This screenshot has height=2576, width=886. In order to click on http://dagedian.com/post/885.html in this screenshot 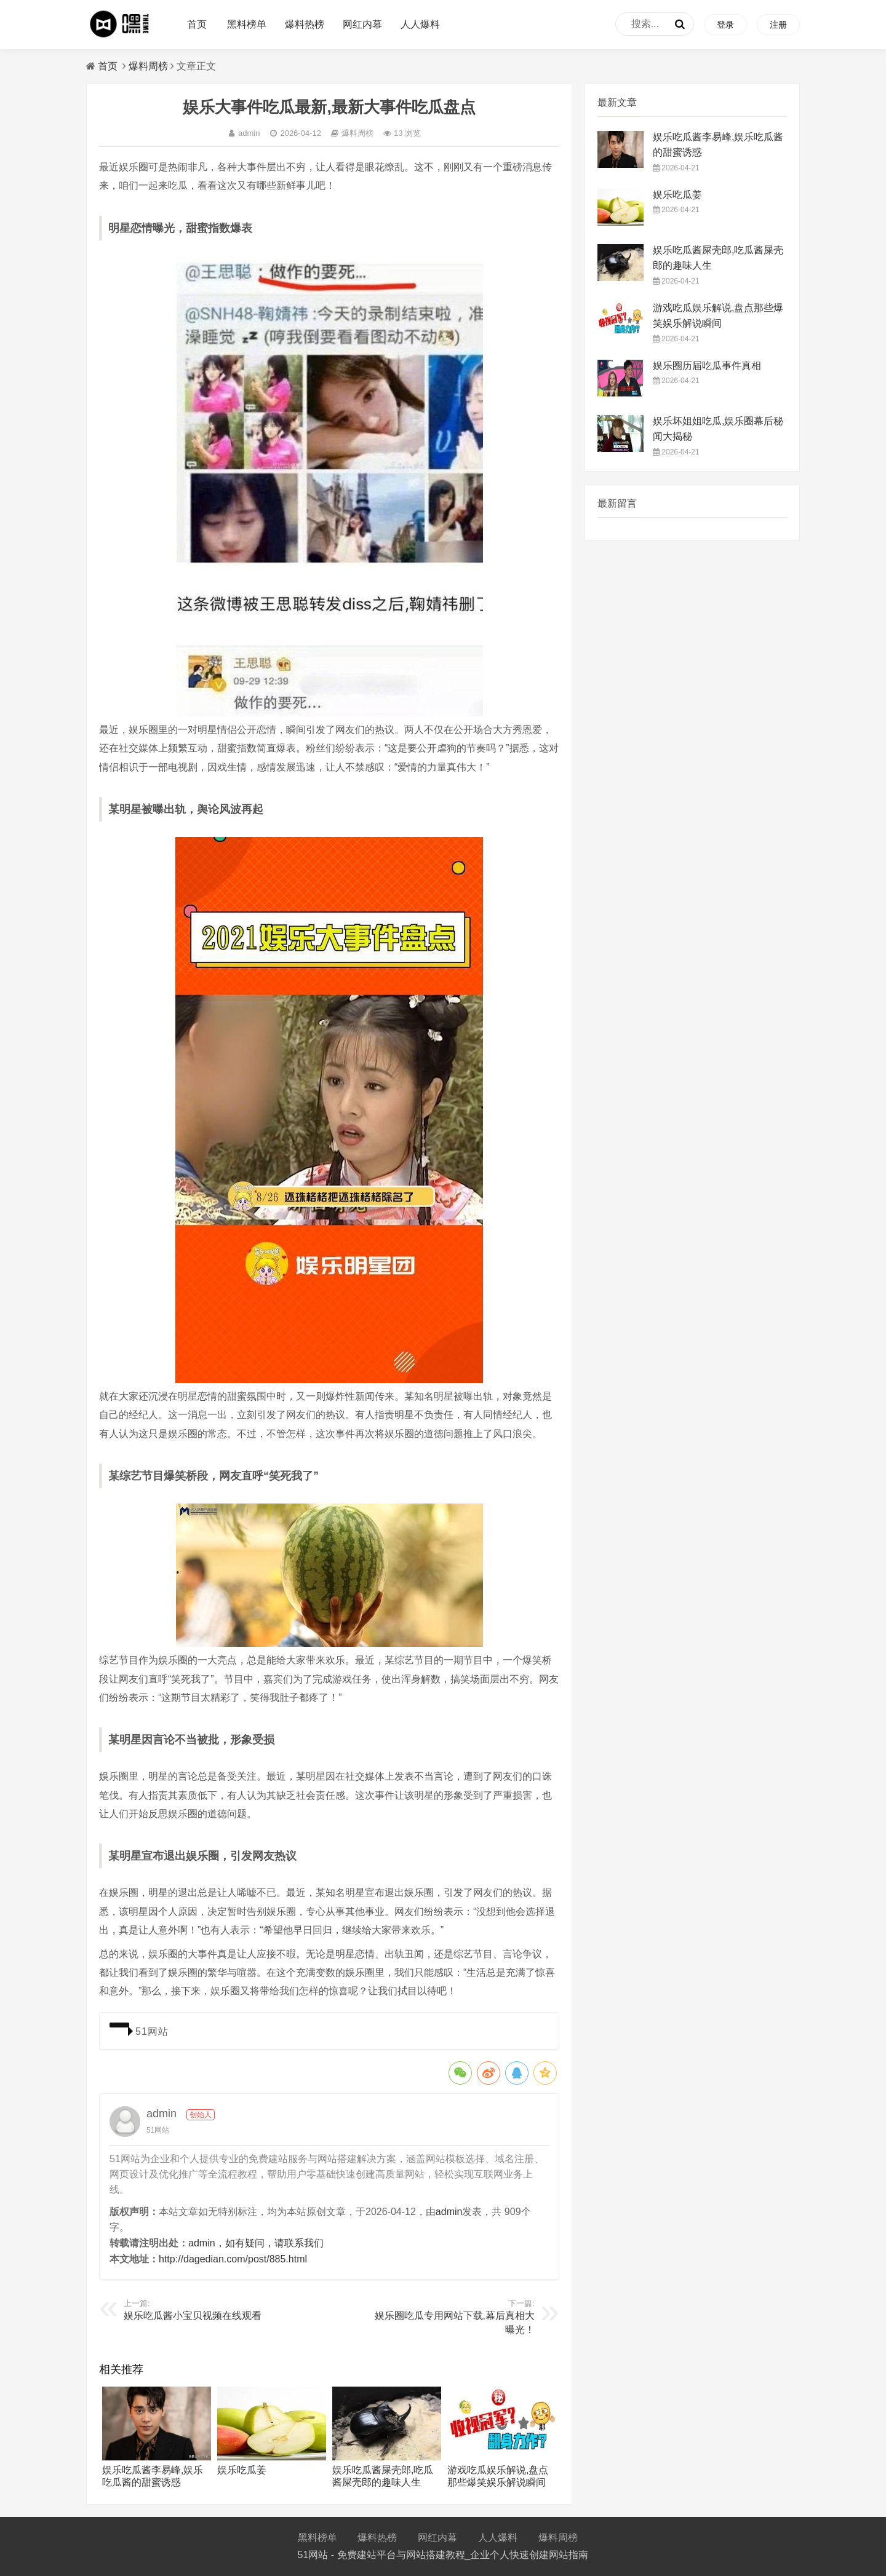, I will do `click(233, 2259)`.